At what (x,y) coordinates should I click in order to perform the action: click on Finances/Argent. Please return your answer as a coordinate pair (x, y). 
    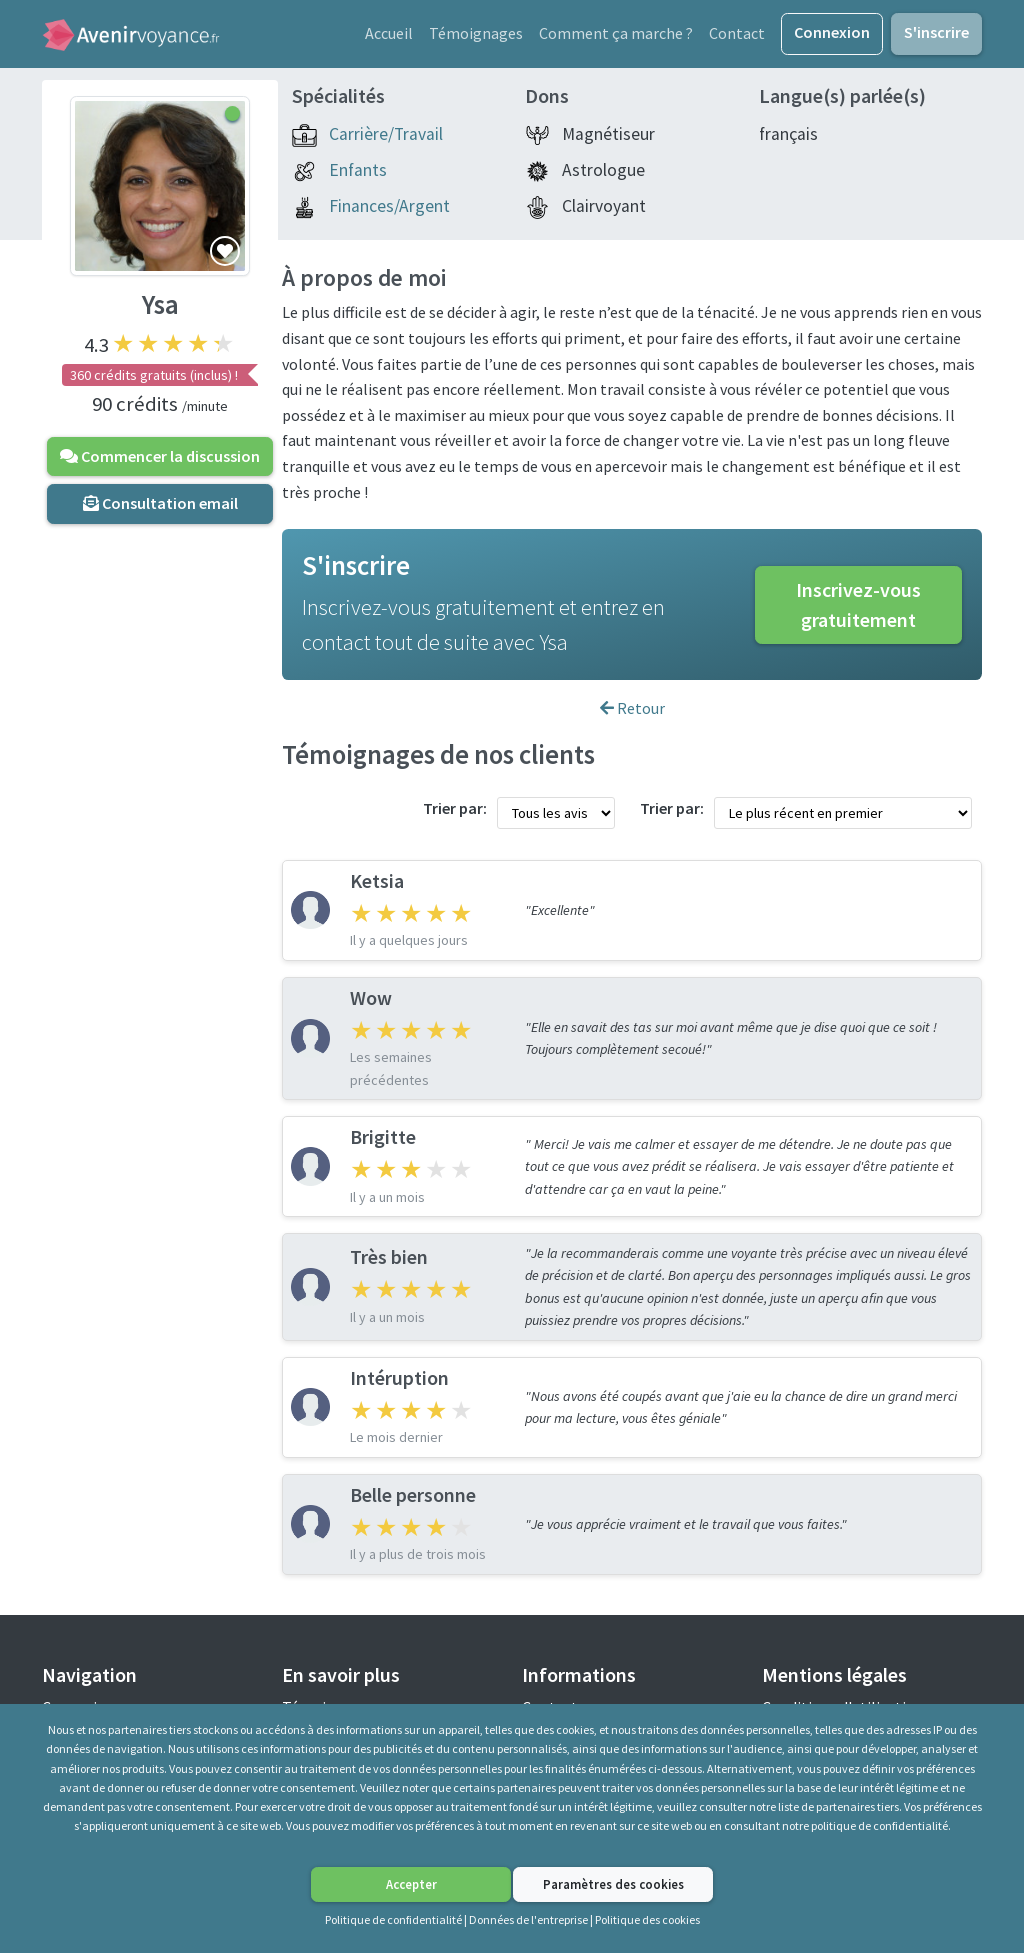
    Looking at the image, I should click on (389, 214).